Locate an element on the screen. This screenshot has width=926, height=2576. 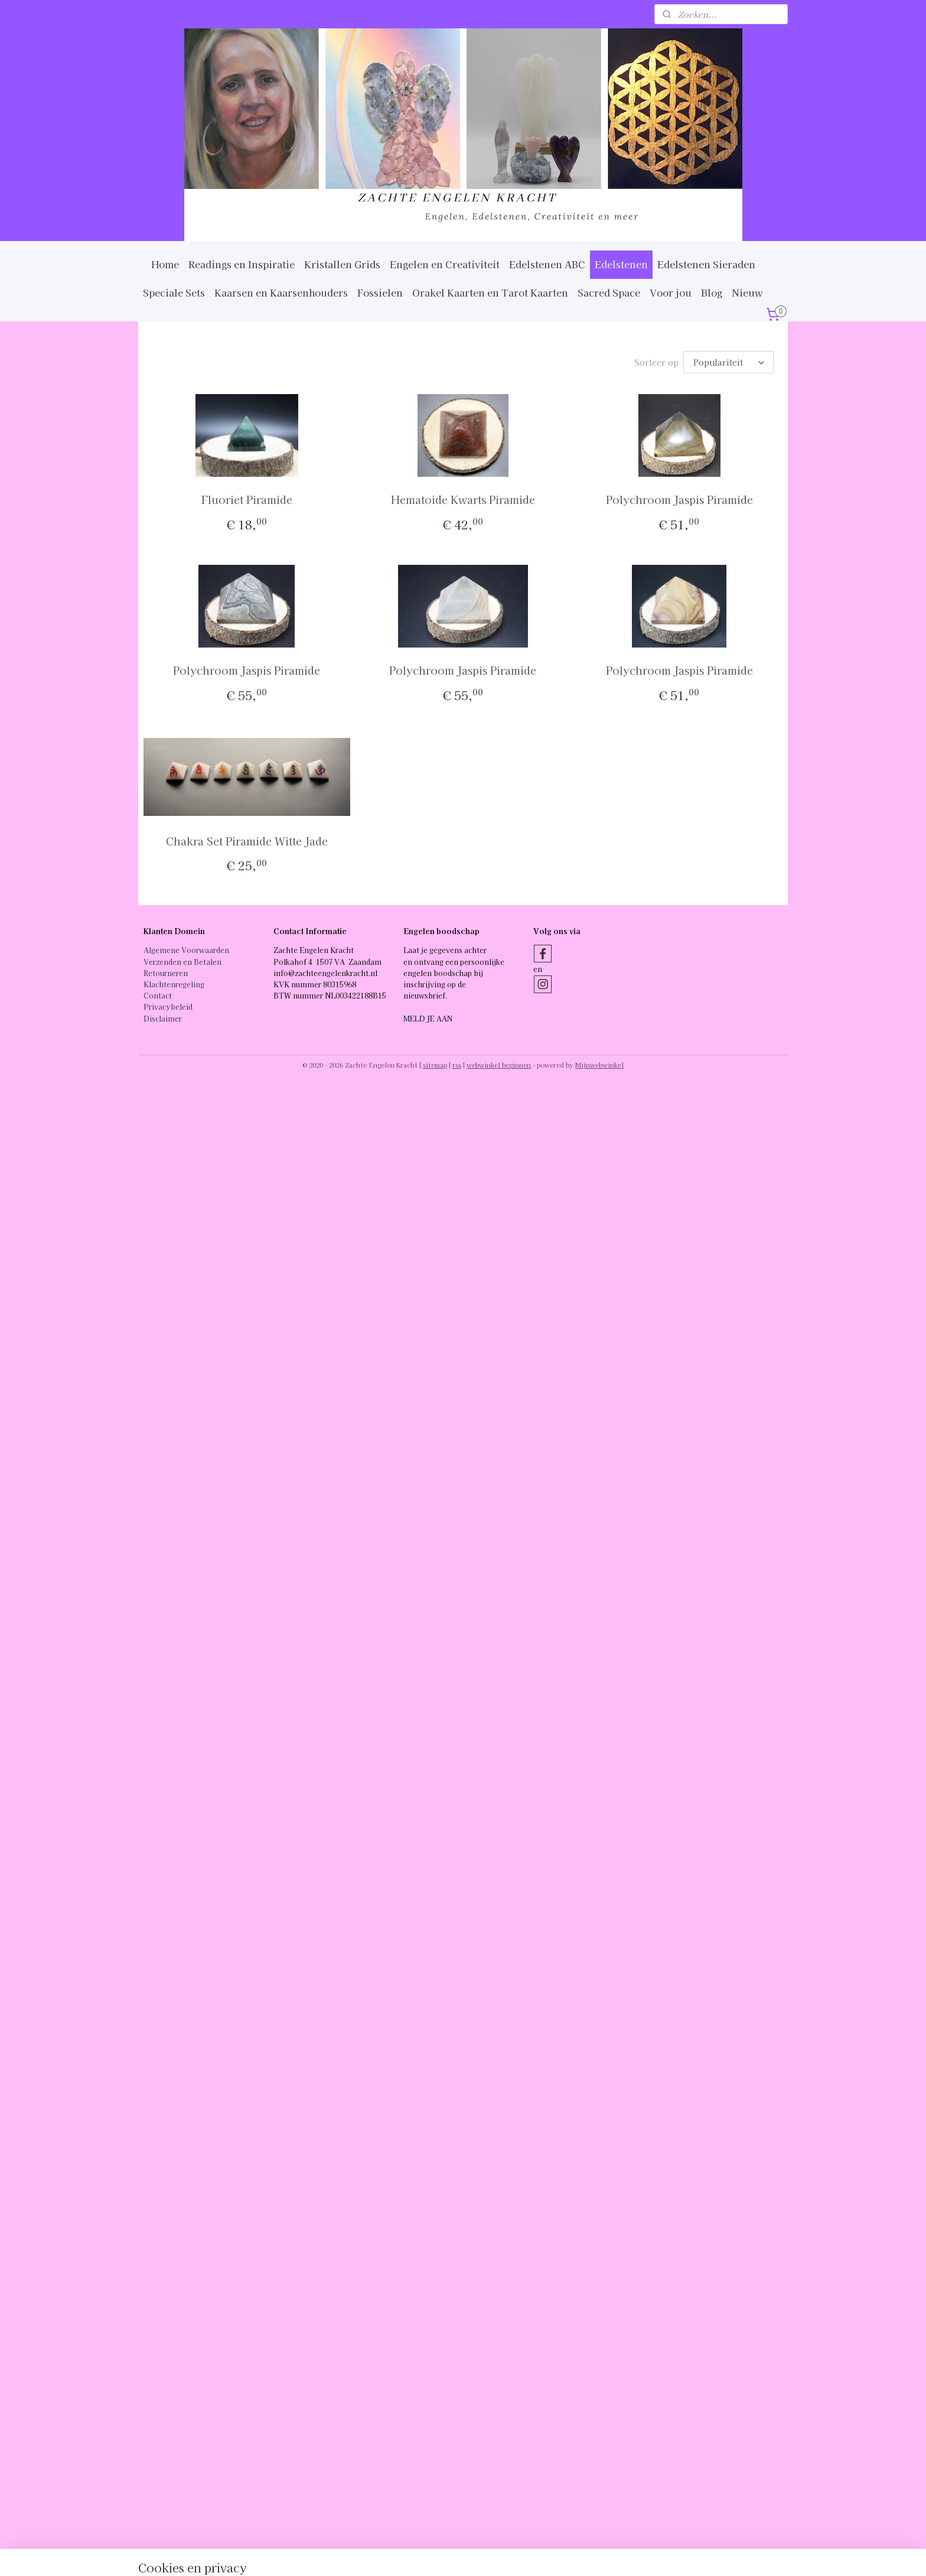
Kristallen Grids is located at coordinates (342, 264).